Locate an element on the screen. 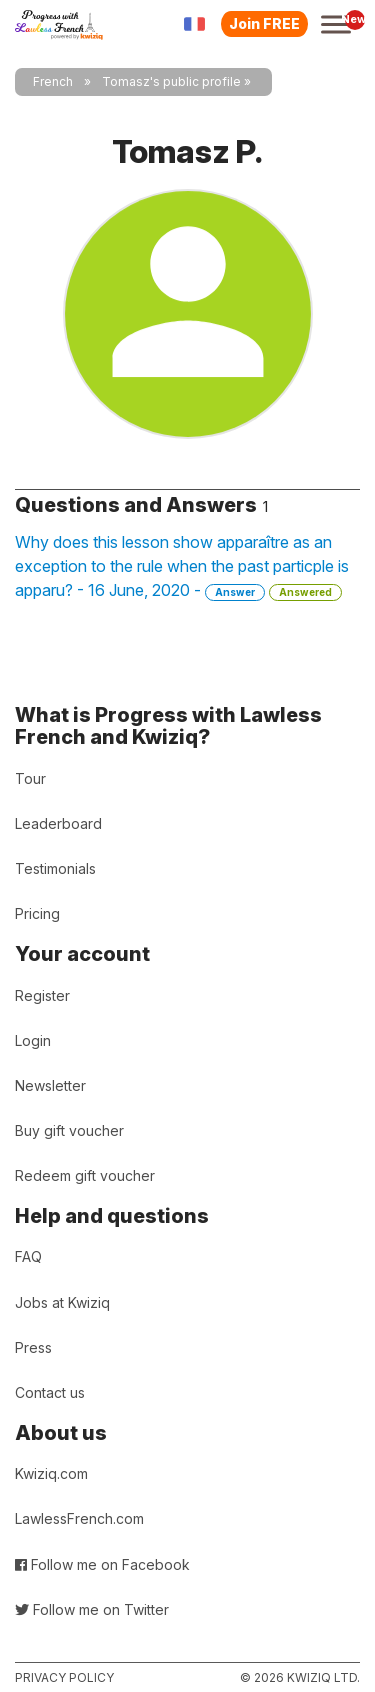 This screenshot has height=1692, width=375. Newsletter is located at coordinates (50, 1085).